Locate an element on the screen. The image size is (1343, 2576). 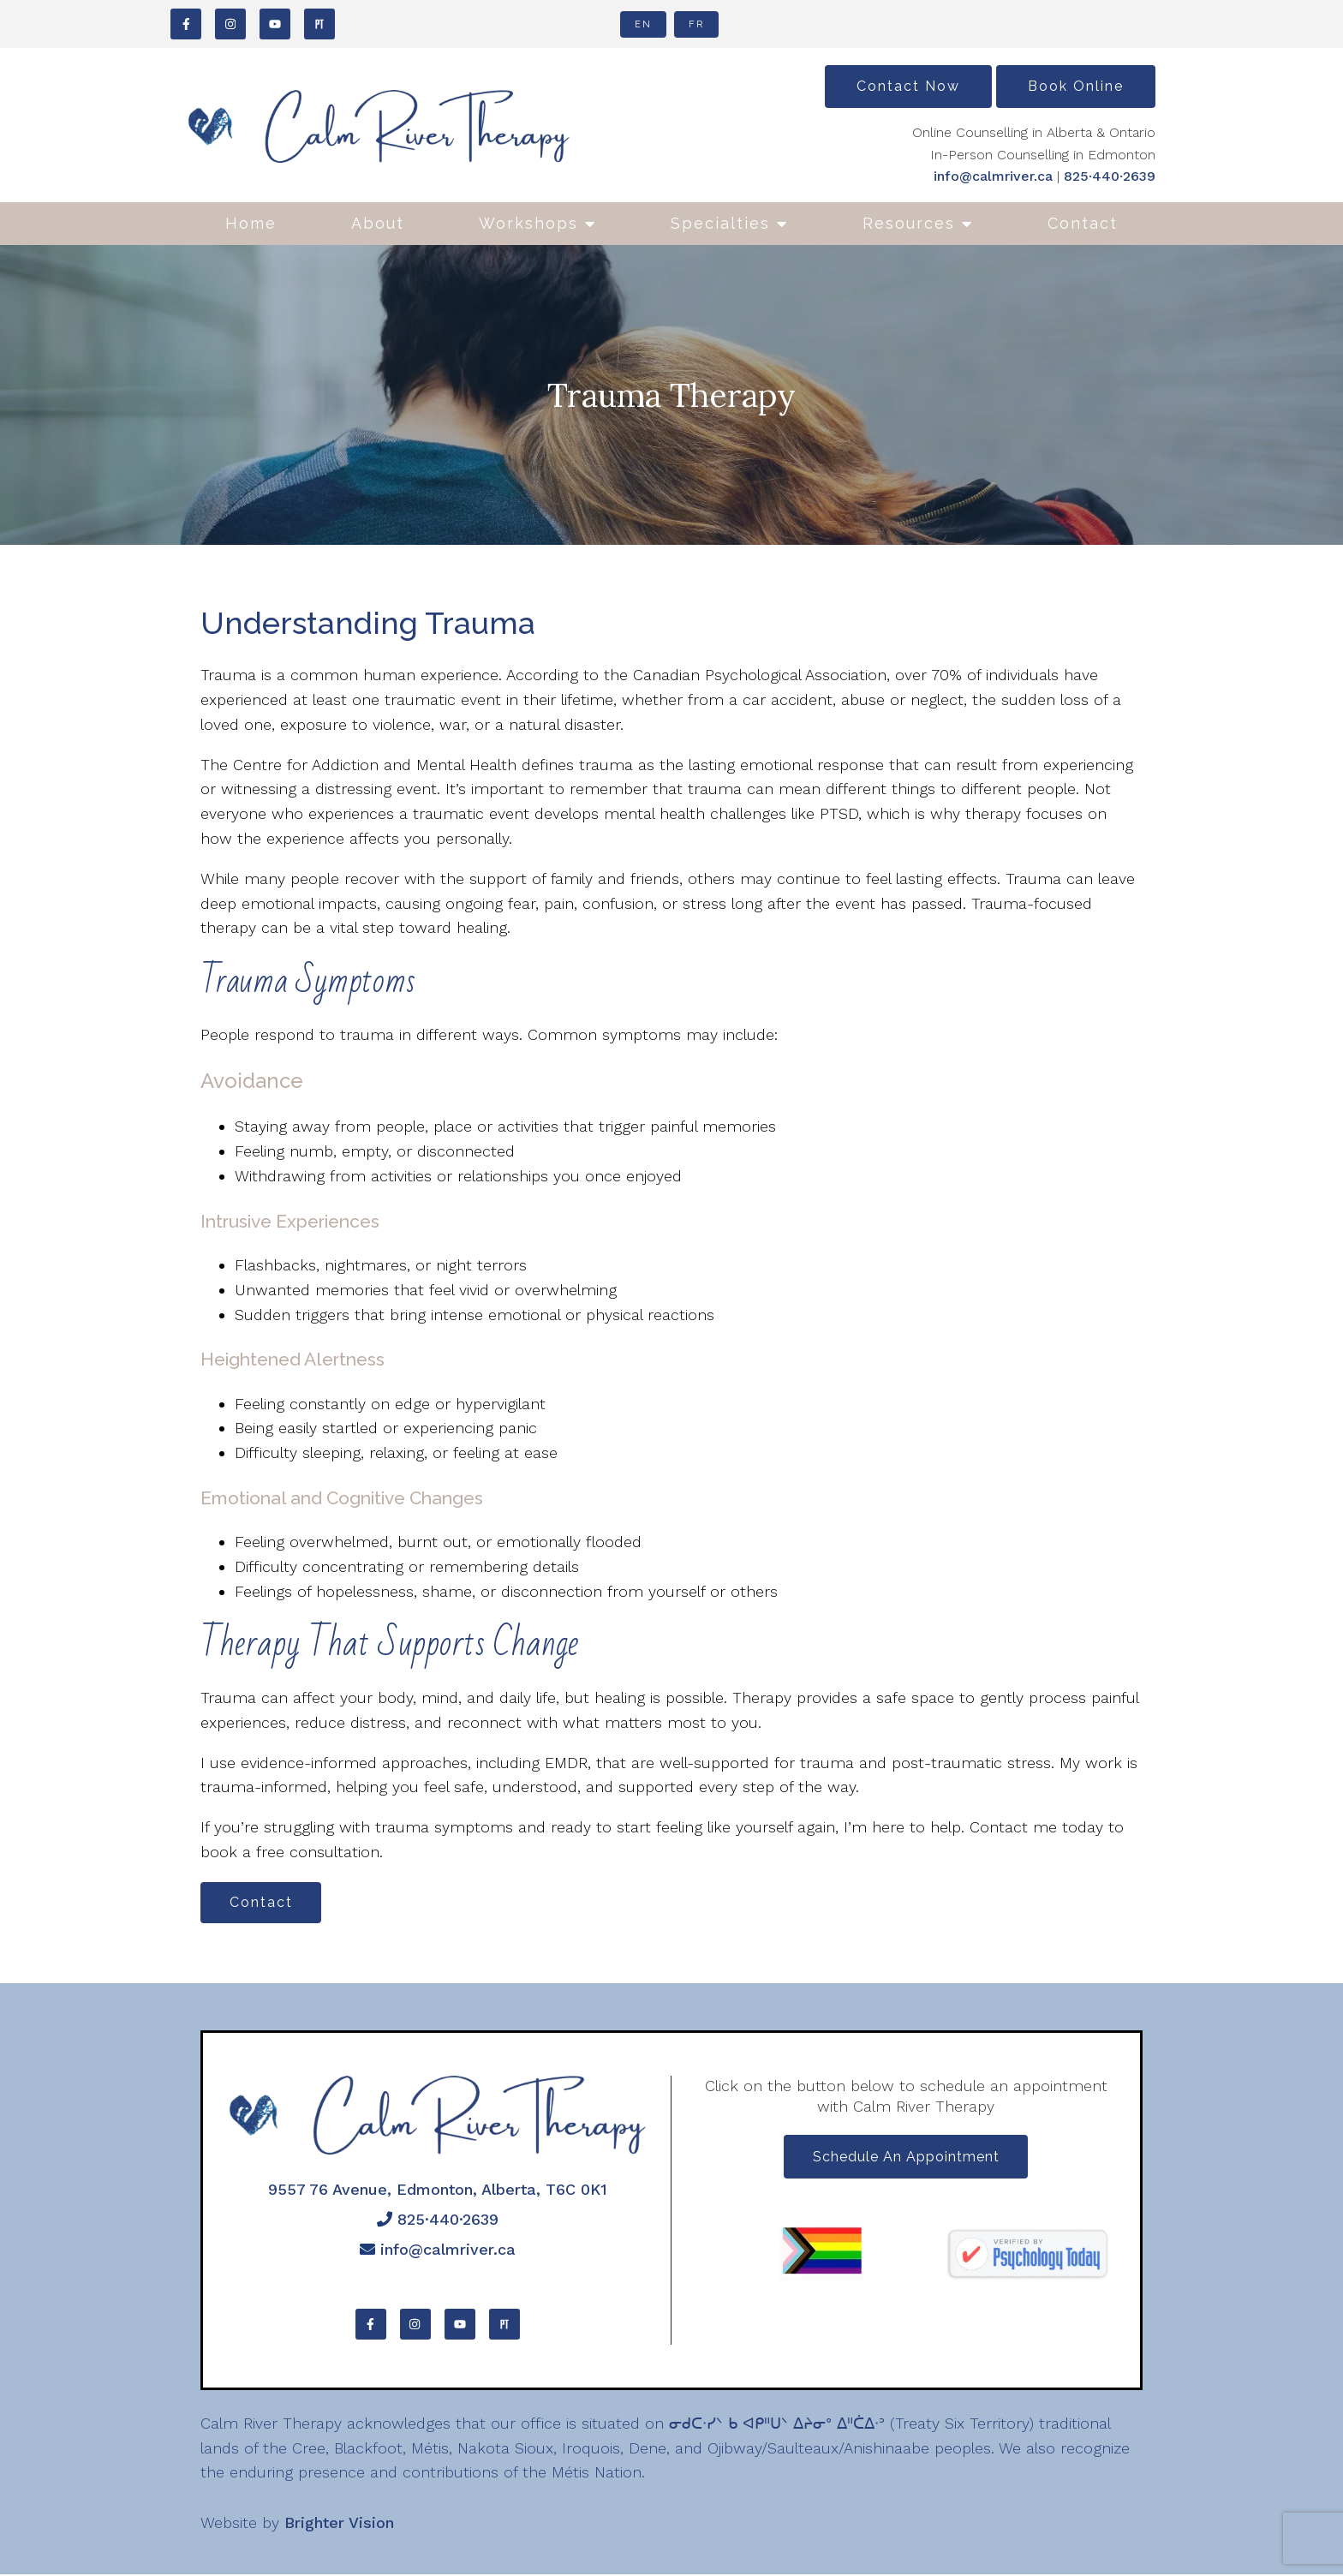
info@calmriver.ca is located at coordinates (993, 176).